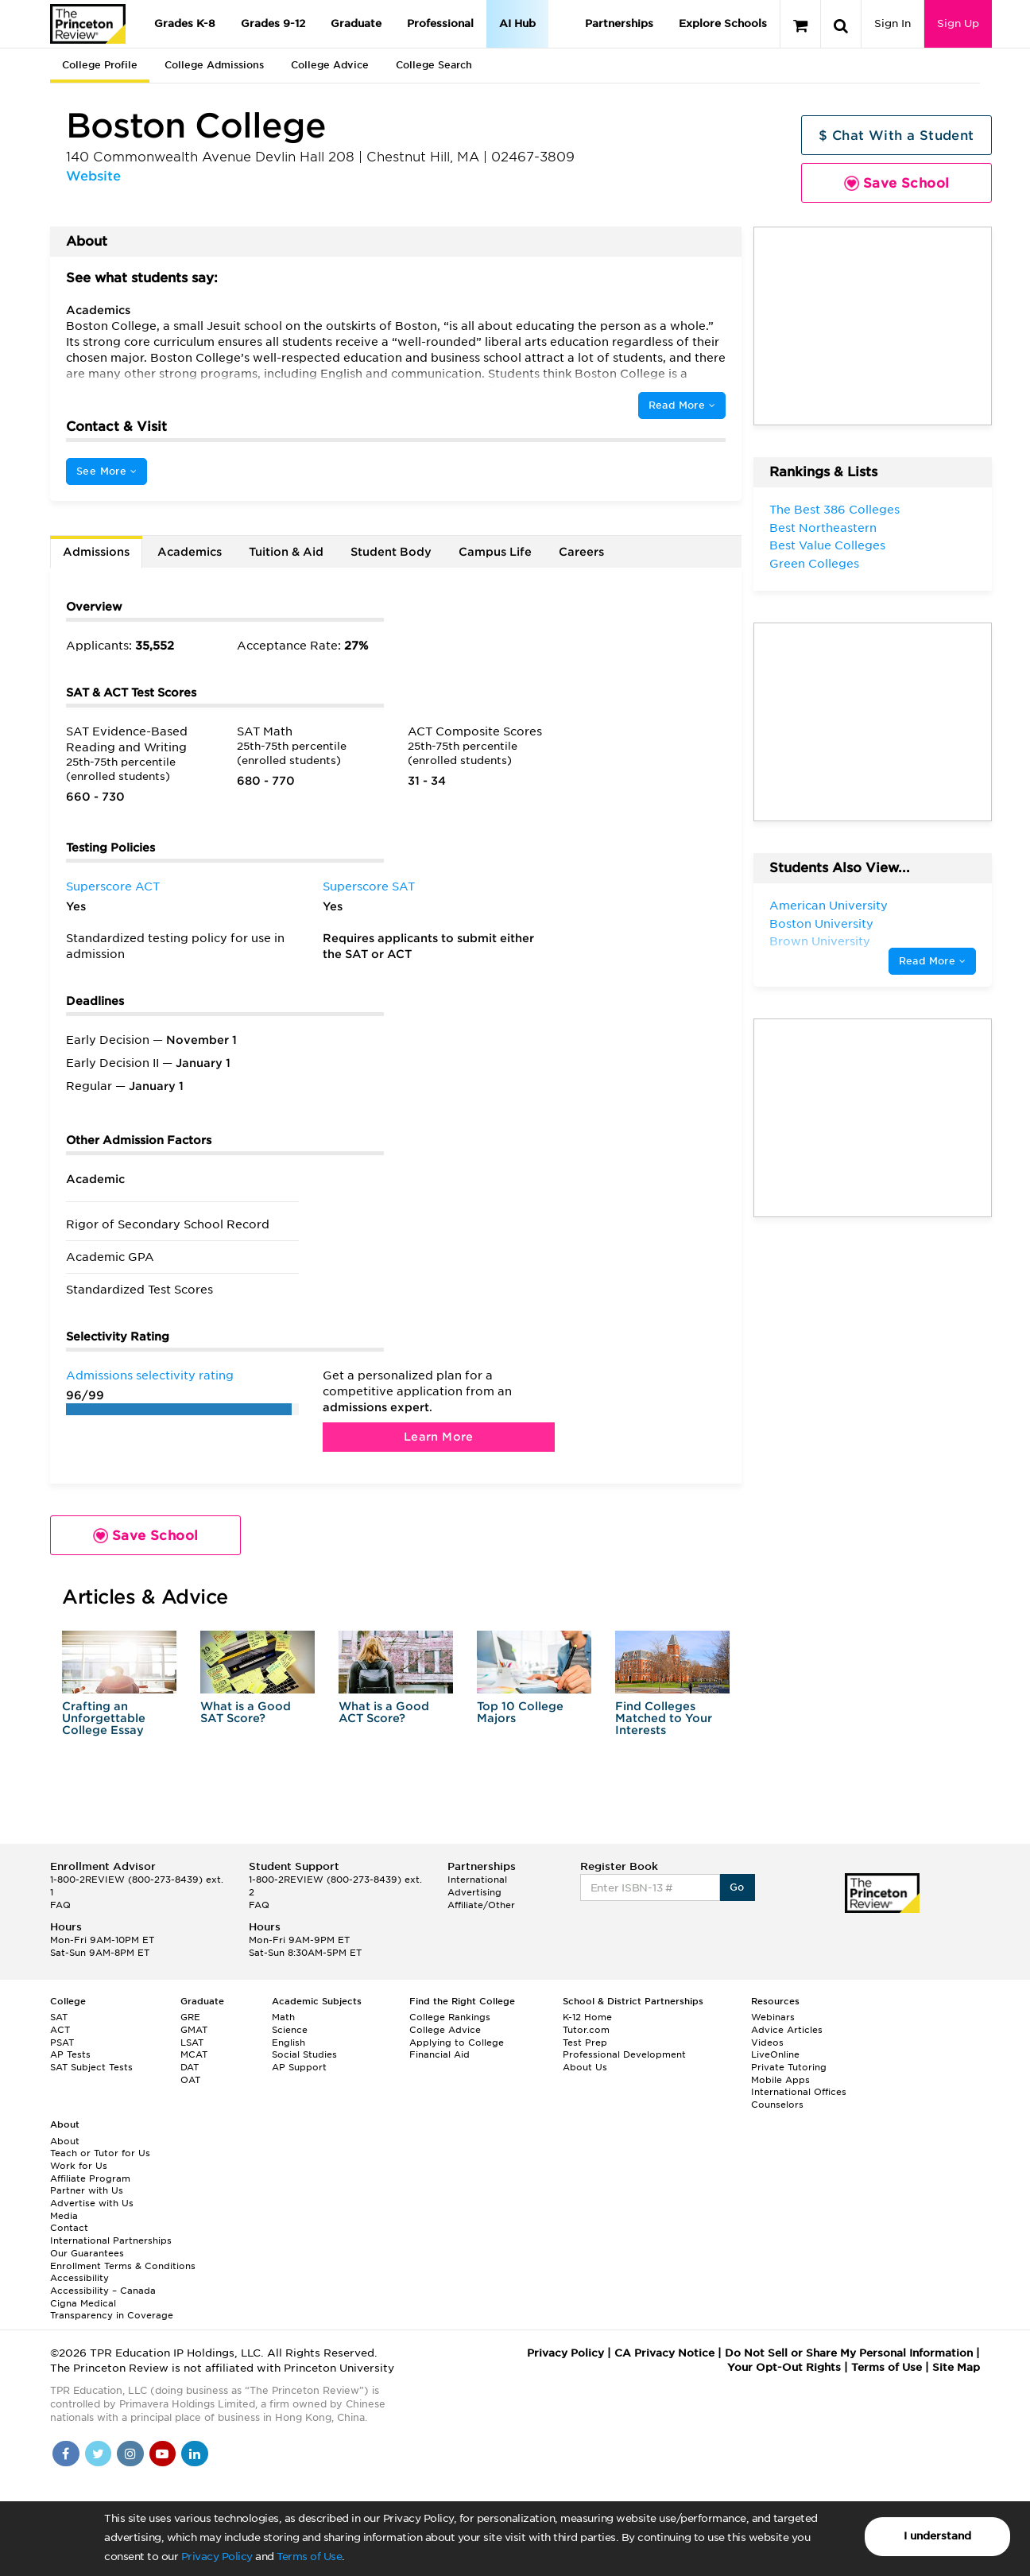  What do you see at coordinates (190, 2079) in the screenshot?
I see `OAT` at bounding box center [190, 2079].